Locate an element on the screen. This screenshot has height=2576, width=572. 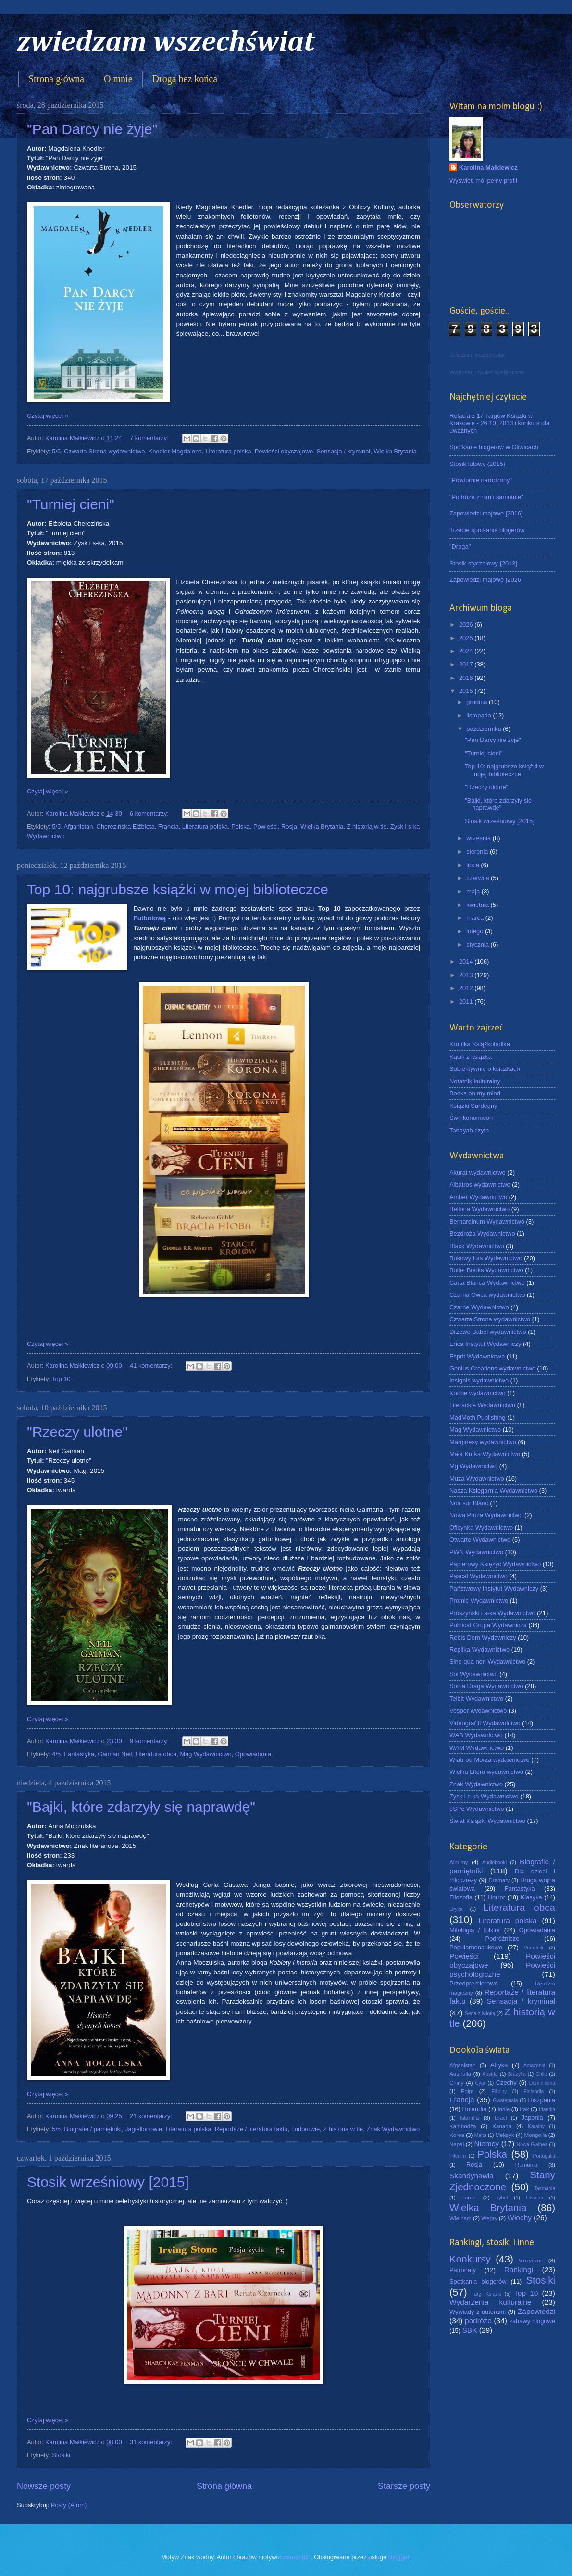
zwiedzam wszechświat is located at coordinates (165, 42).